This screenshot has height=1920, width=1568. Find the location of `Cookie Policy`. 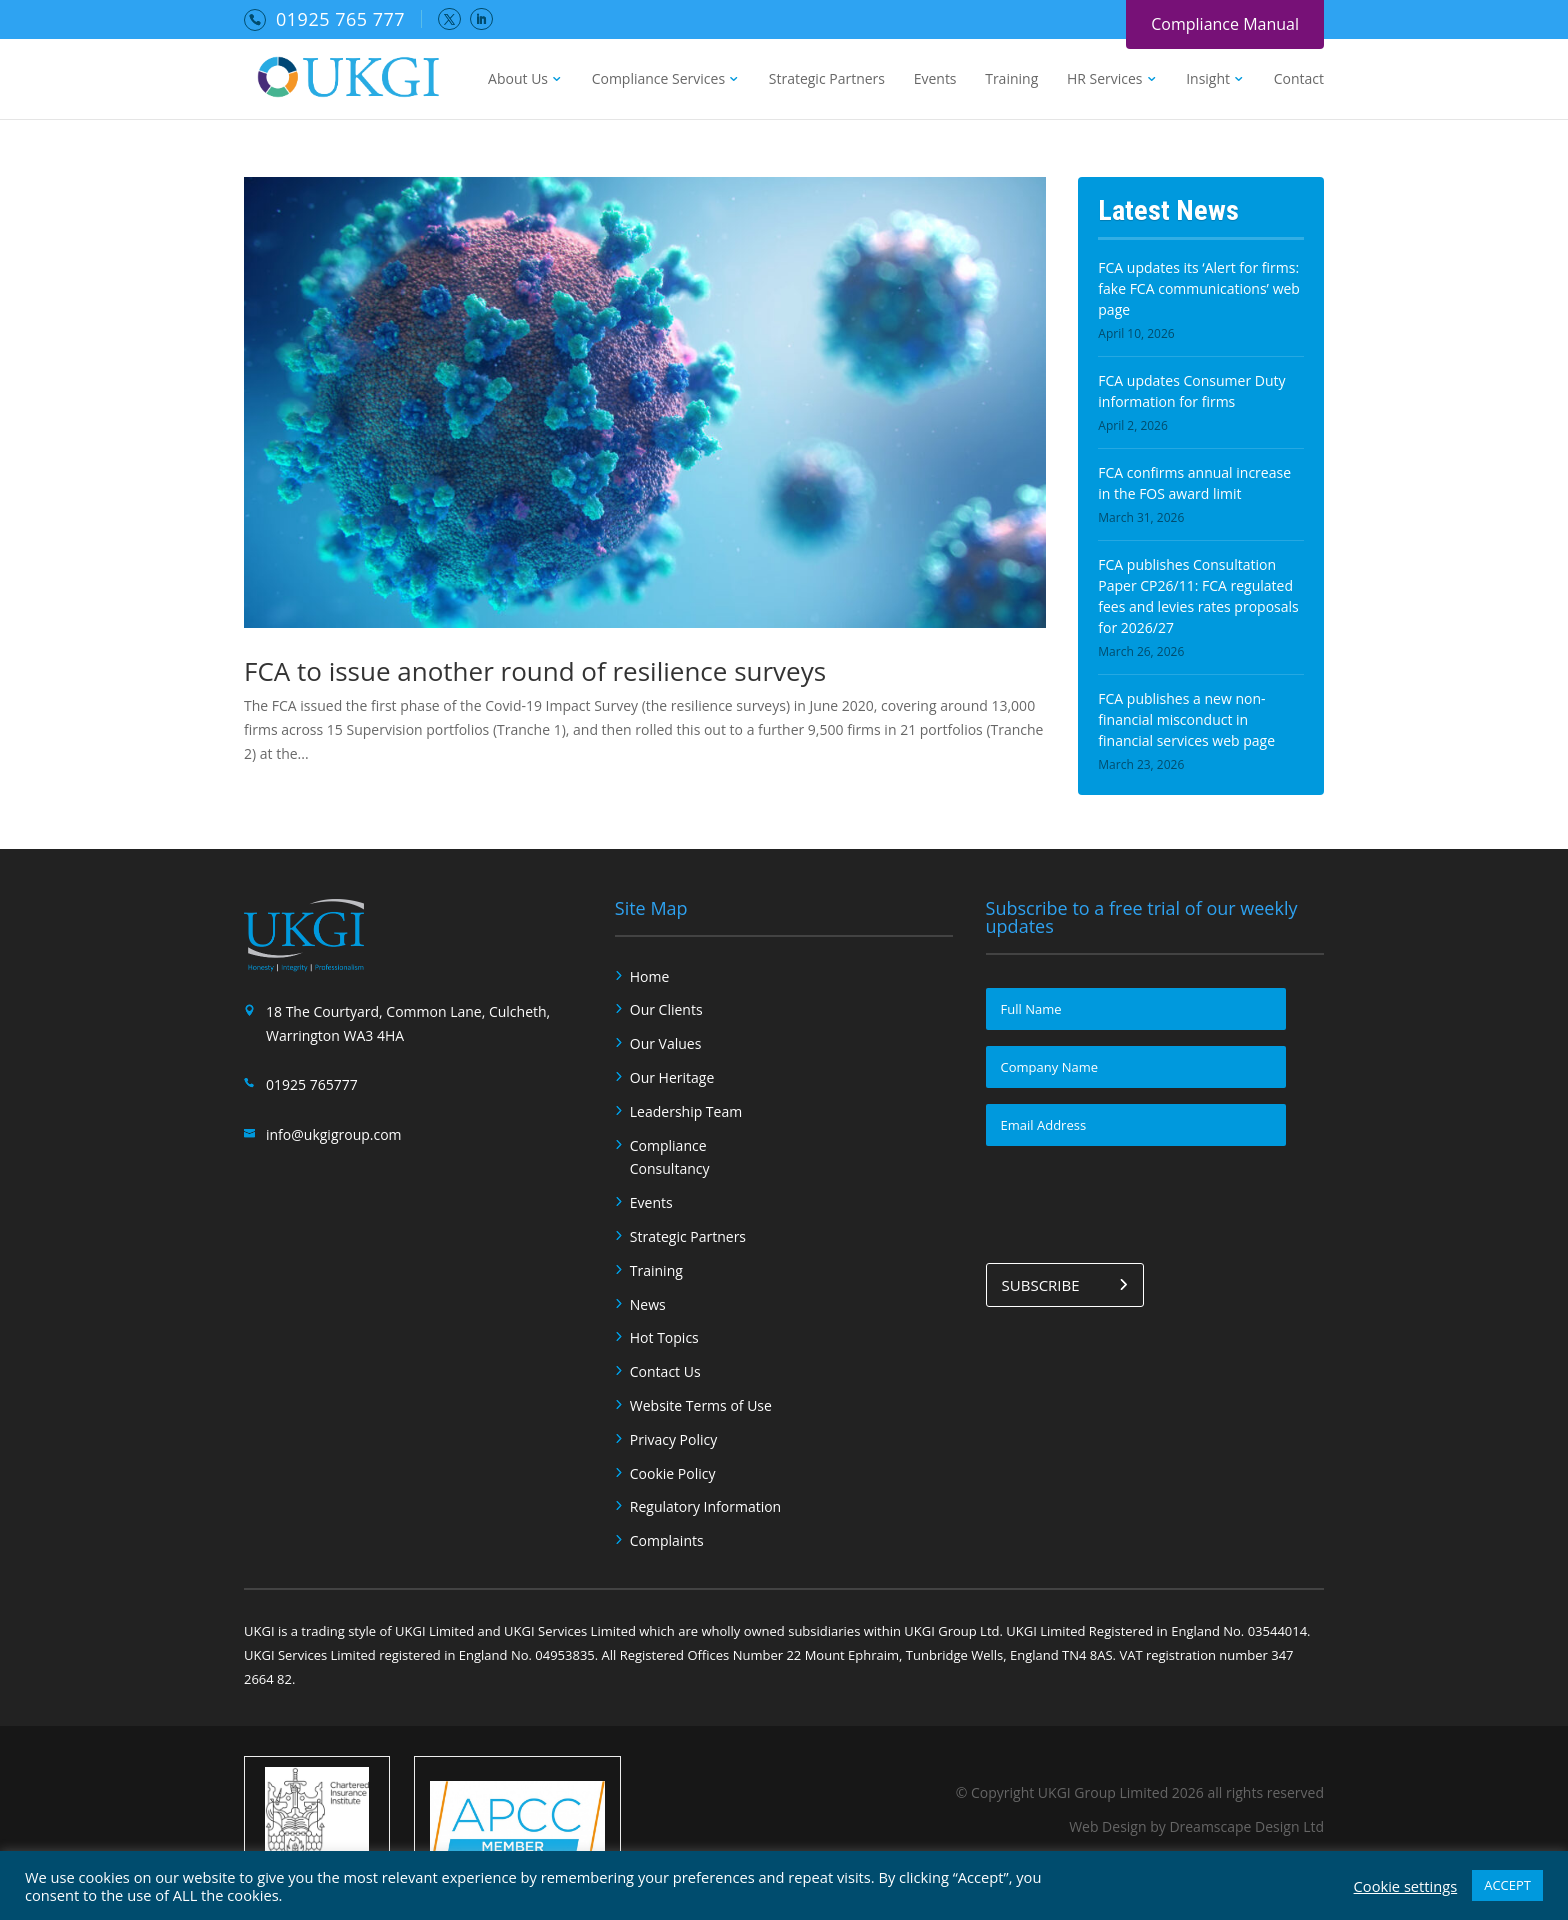

Cookie Policy is located at coordinates (673, 1473).